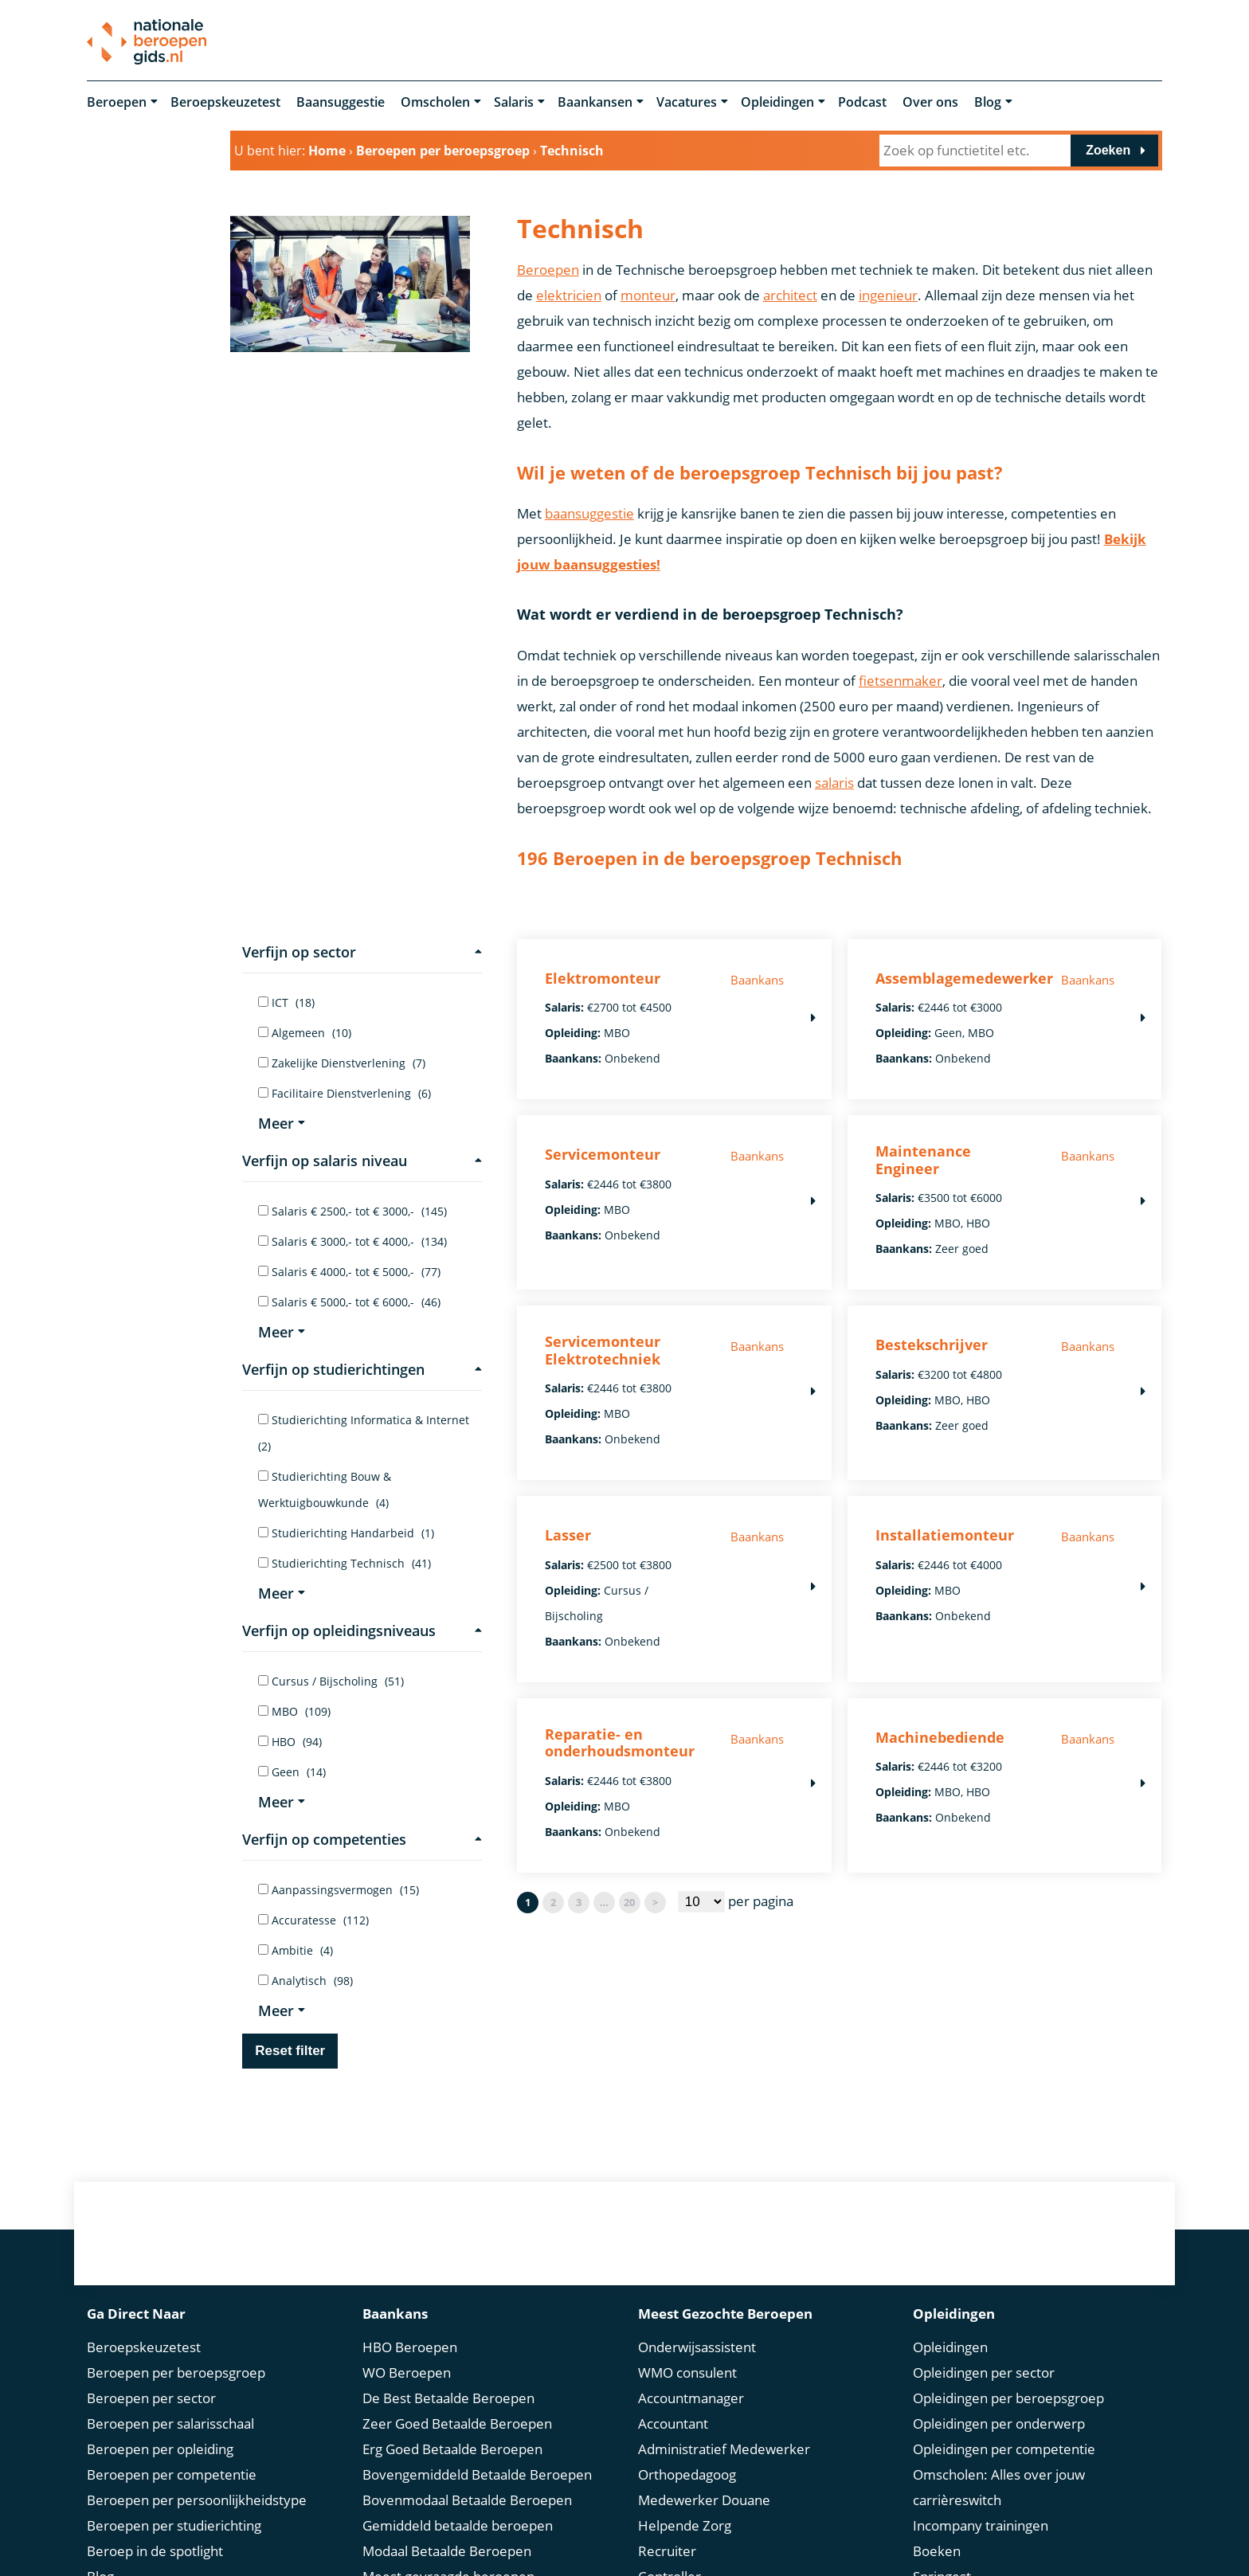 The height and width of the screenshot is (2576, 1249). I want to click on Verfijn op studierichtingen, so click(362, 1369).